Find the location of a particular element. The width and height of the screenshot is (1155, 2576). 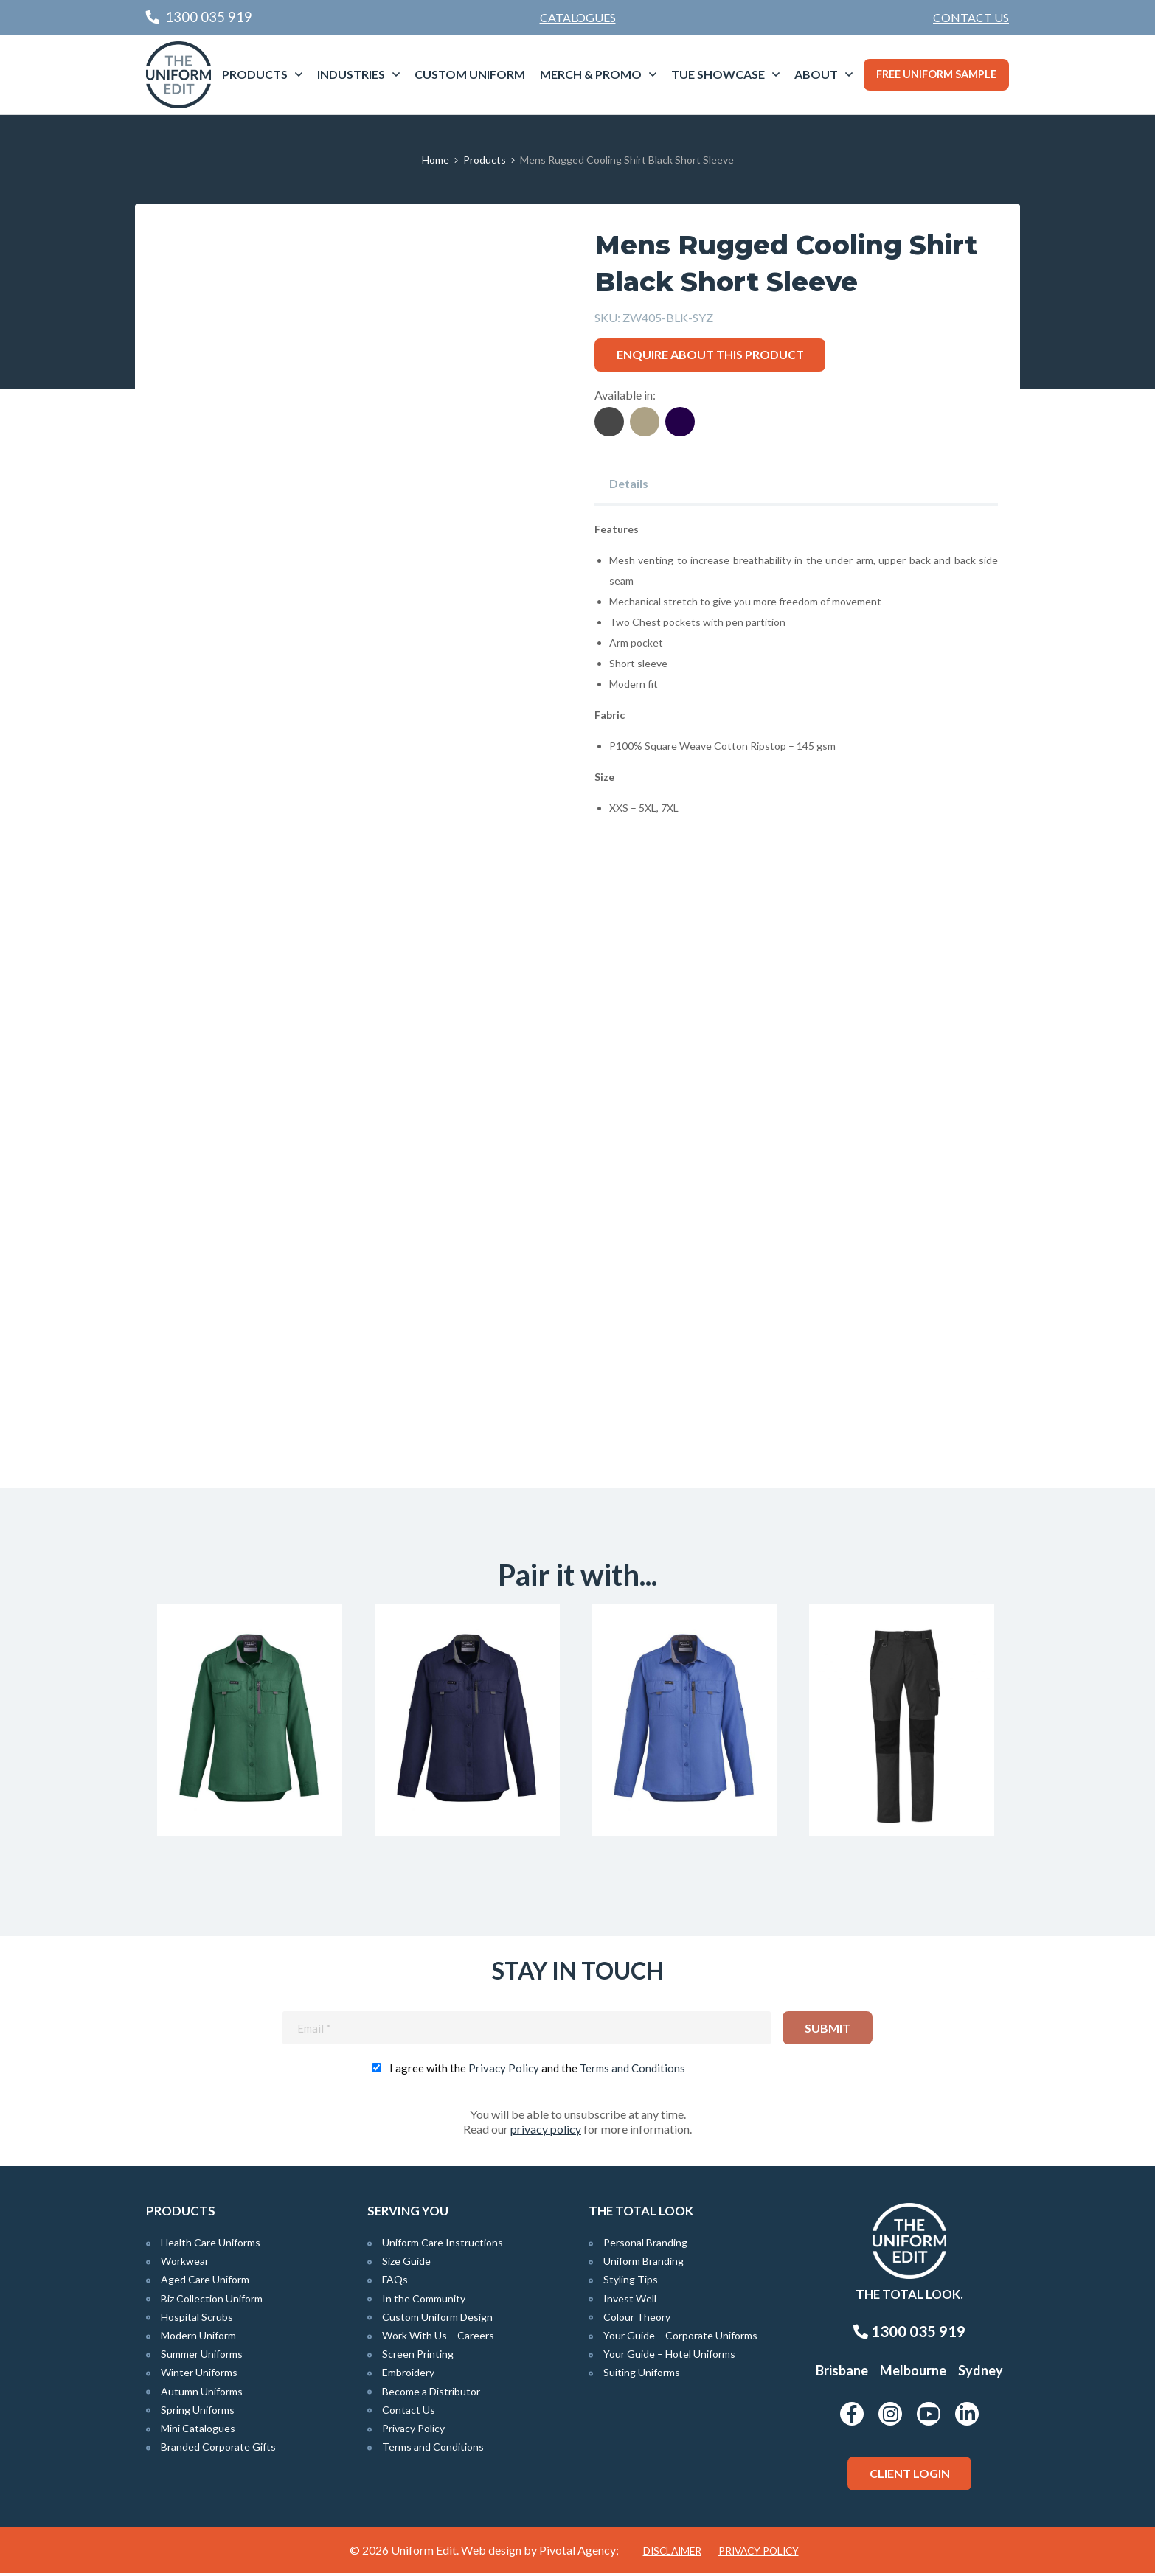

Suiting Uniforms is located at coordinates (641, 2376).